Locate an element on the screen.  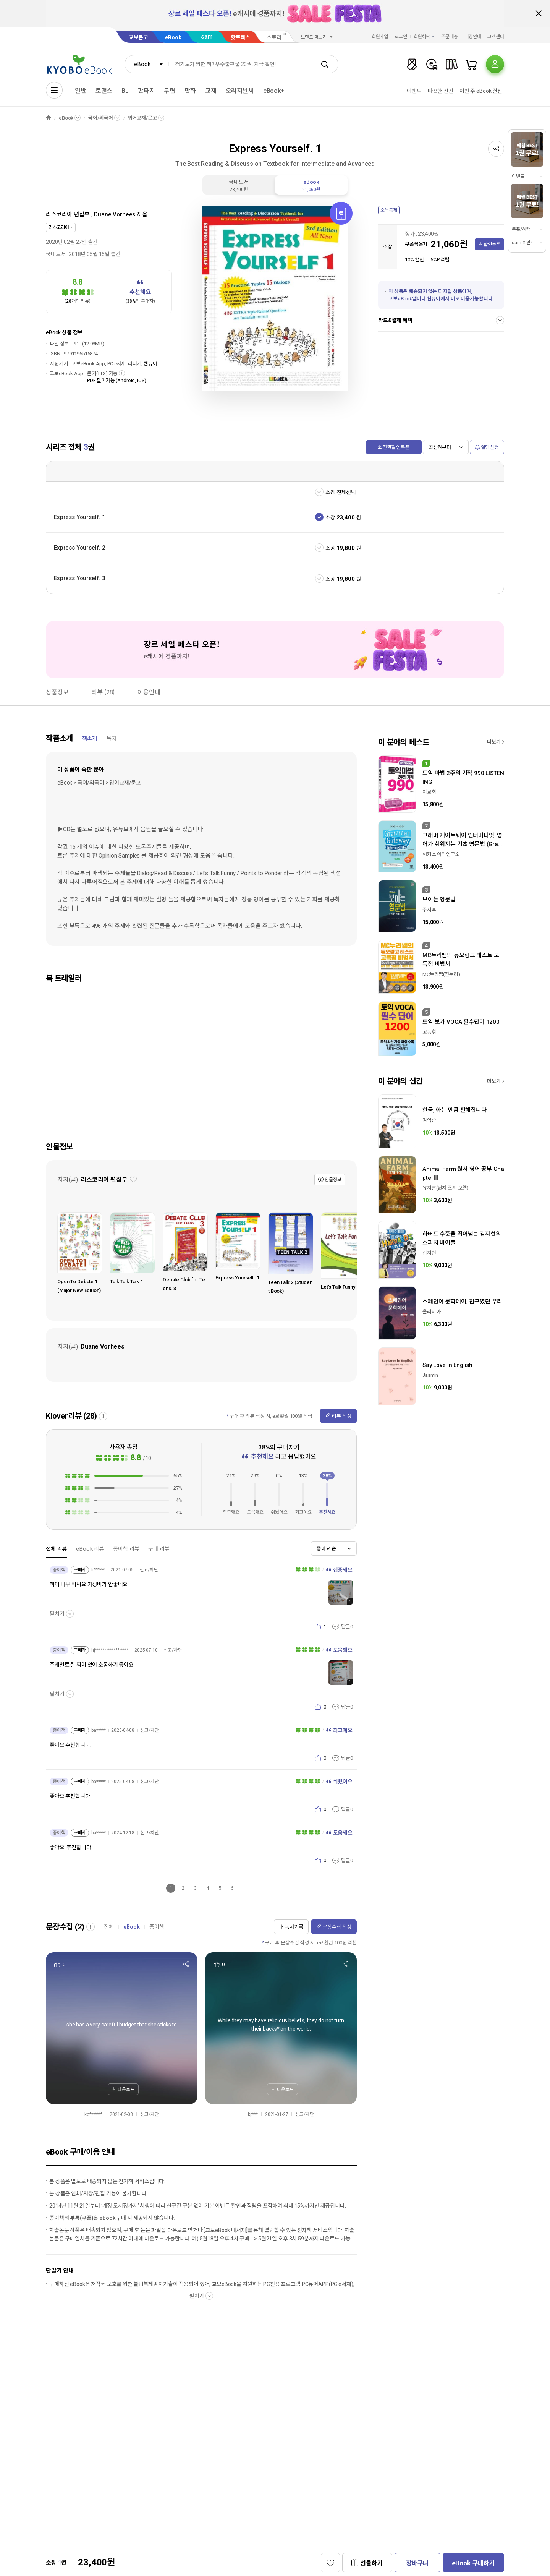
eBook is located at coordinates (173, 37).